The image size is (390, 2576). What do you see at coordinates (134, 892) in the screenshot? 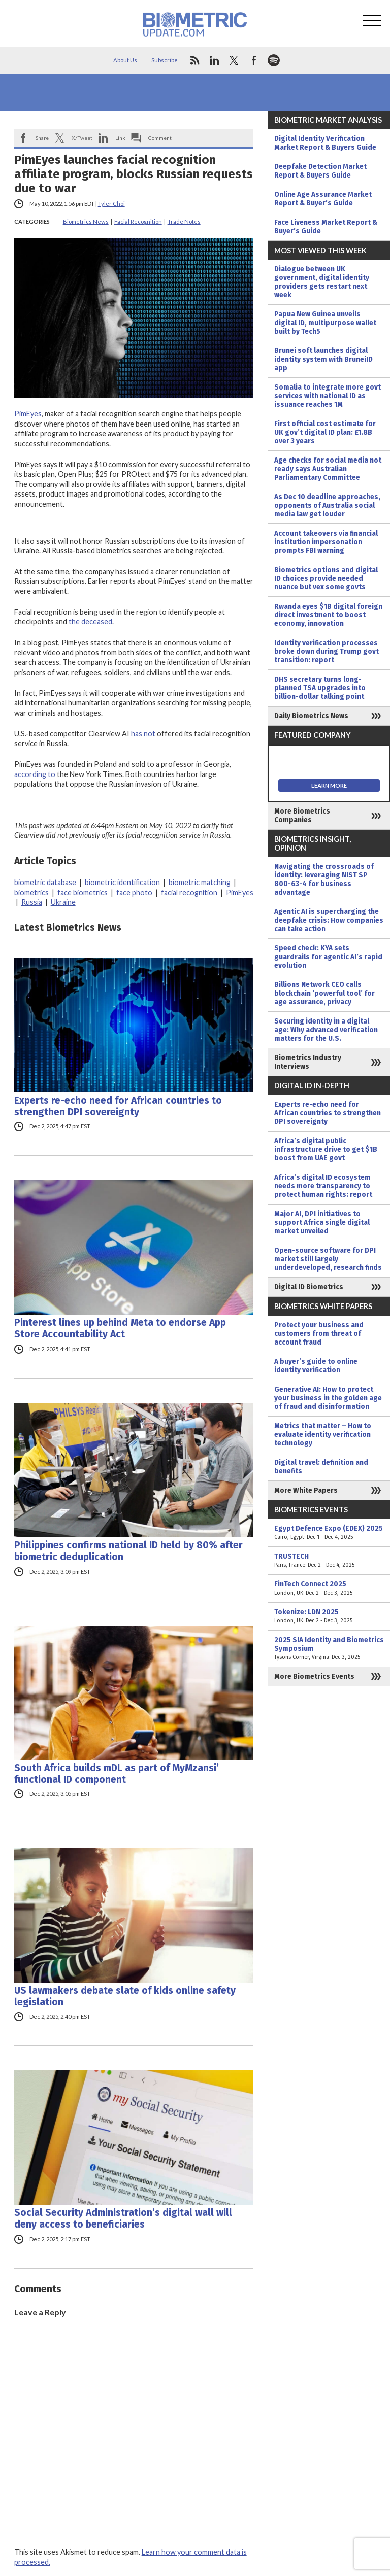
I see `face photo` at bounding box center [134, 892].